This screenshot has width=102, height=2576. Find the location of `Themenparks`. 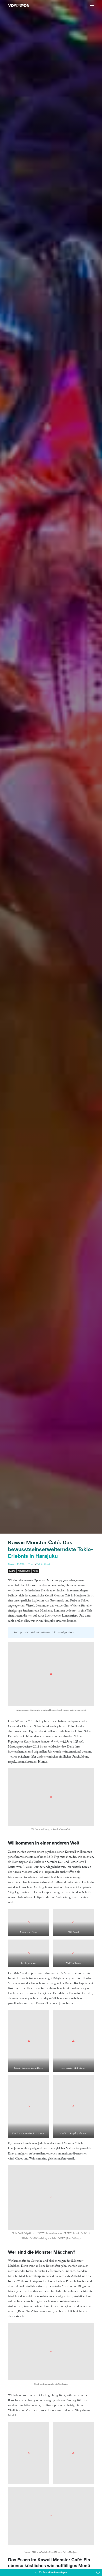

Themenparks is located at coordinates (24, 1570).